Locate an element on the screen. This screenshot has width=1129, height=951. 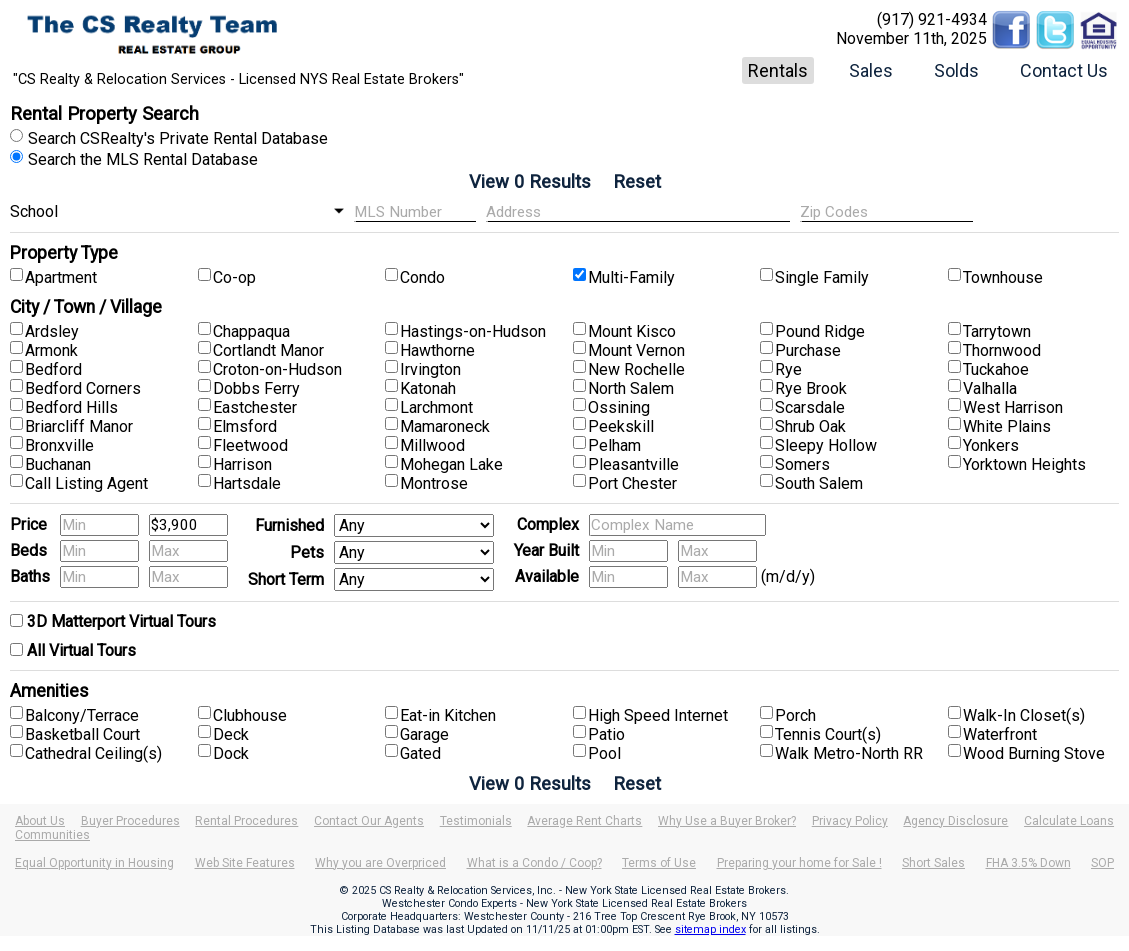
Call Listing Agent is located at coordinates (86, 483).